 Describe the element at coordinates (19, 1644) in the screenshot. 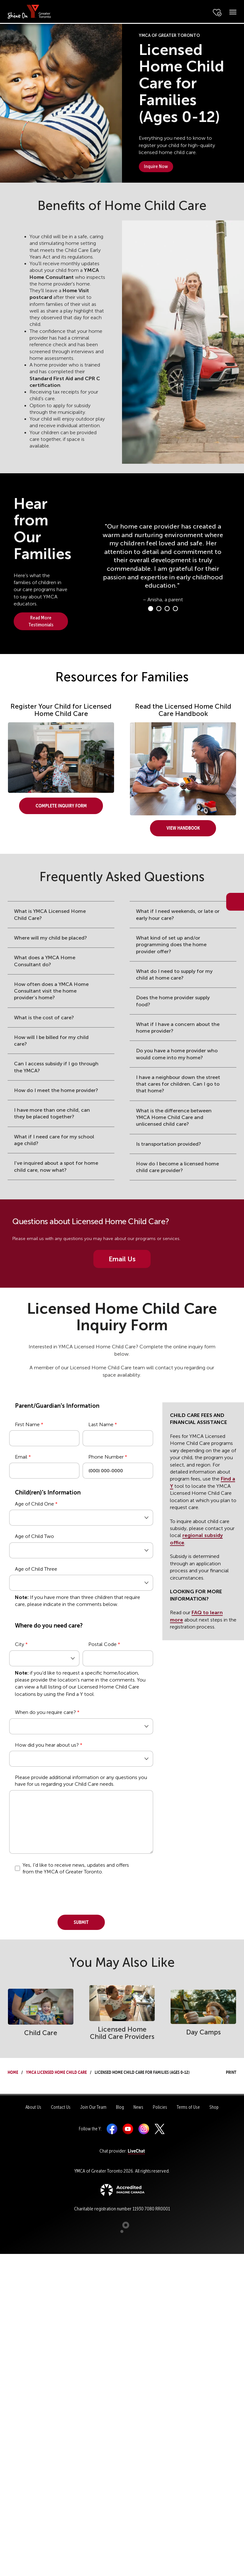

I see `City` at that location.